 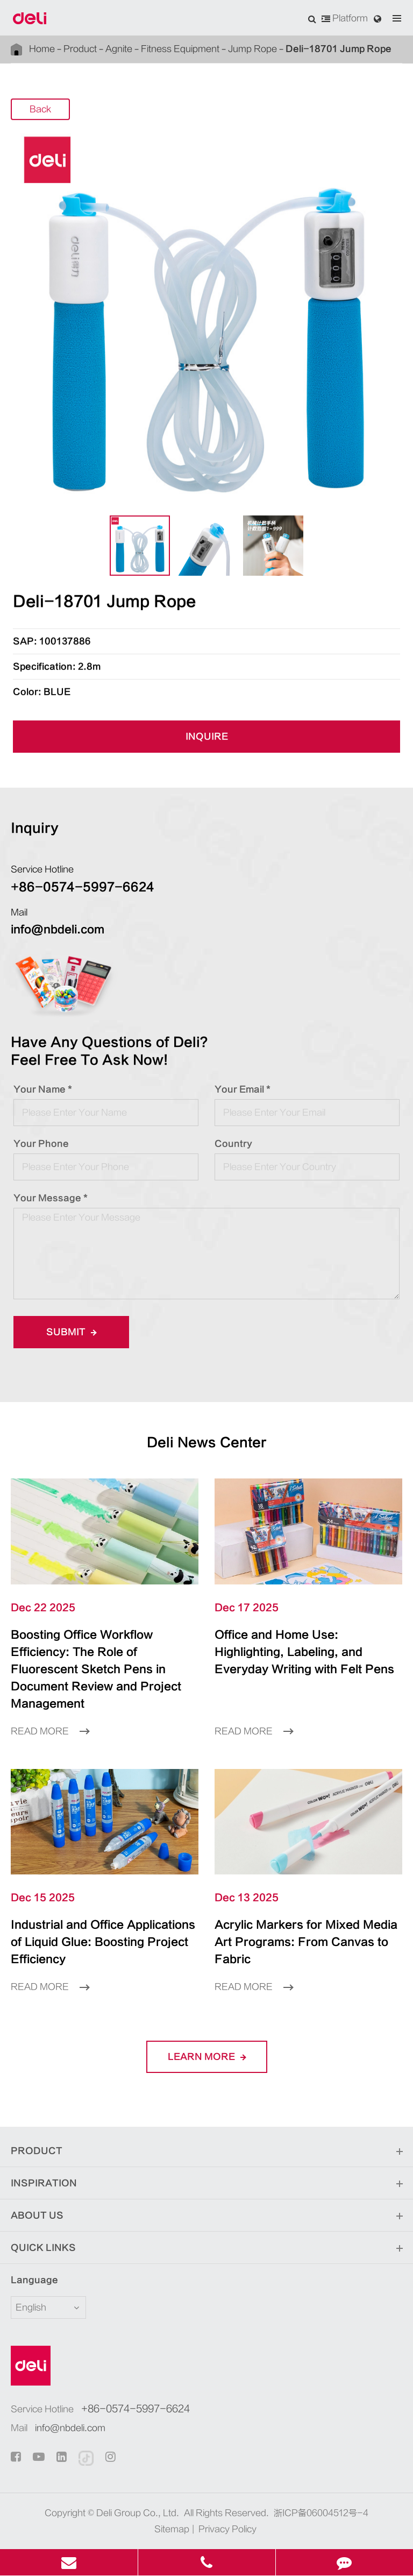 I want to click on Industrial and Office Applications of Liquid Glue: Boosting Project Efficiency, so click(x=103, y=1942).